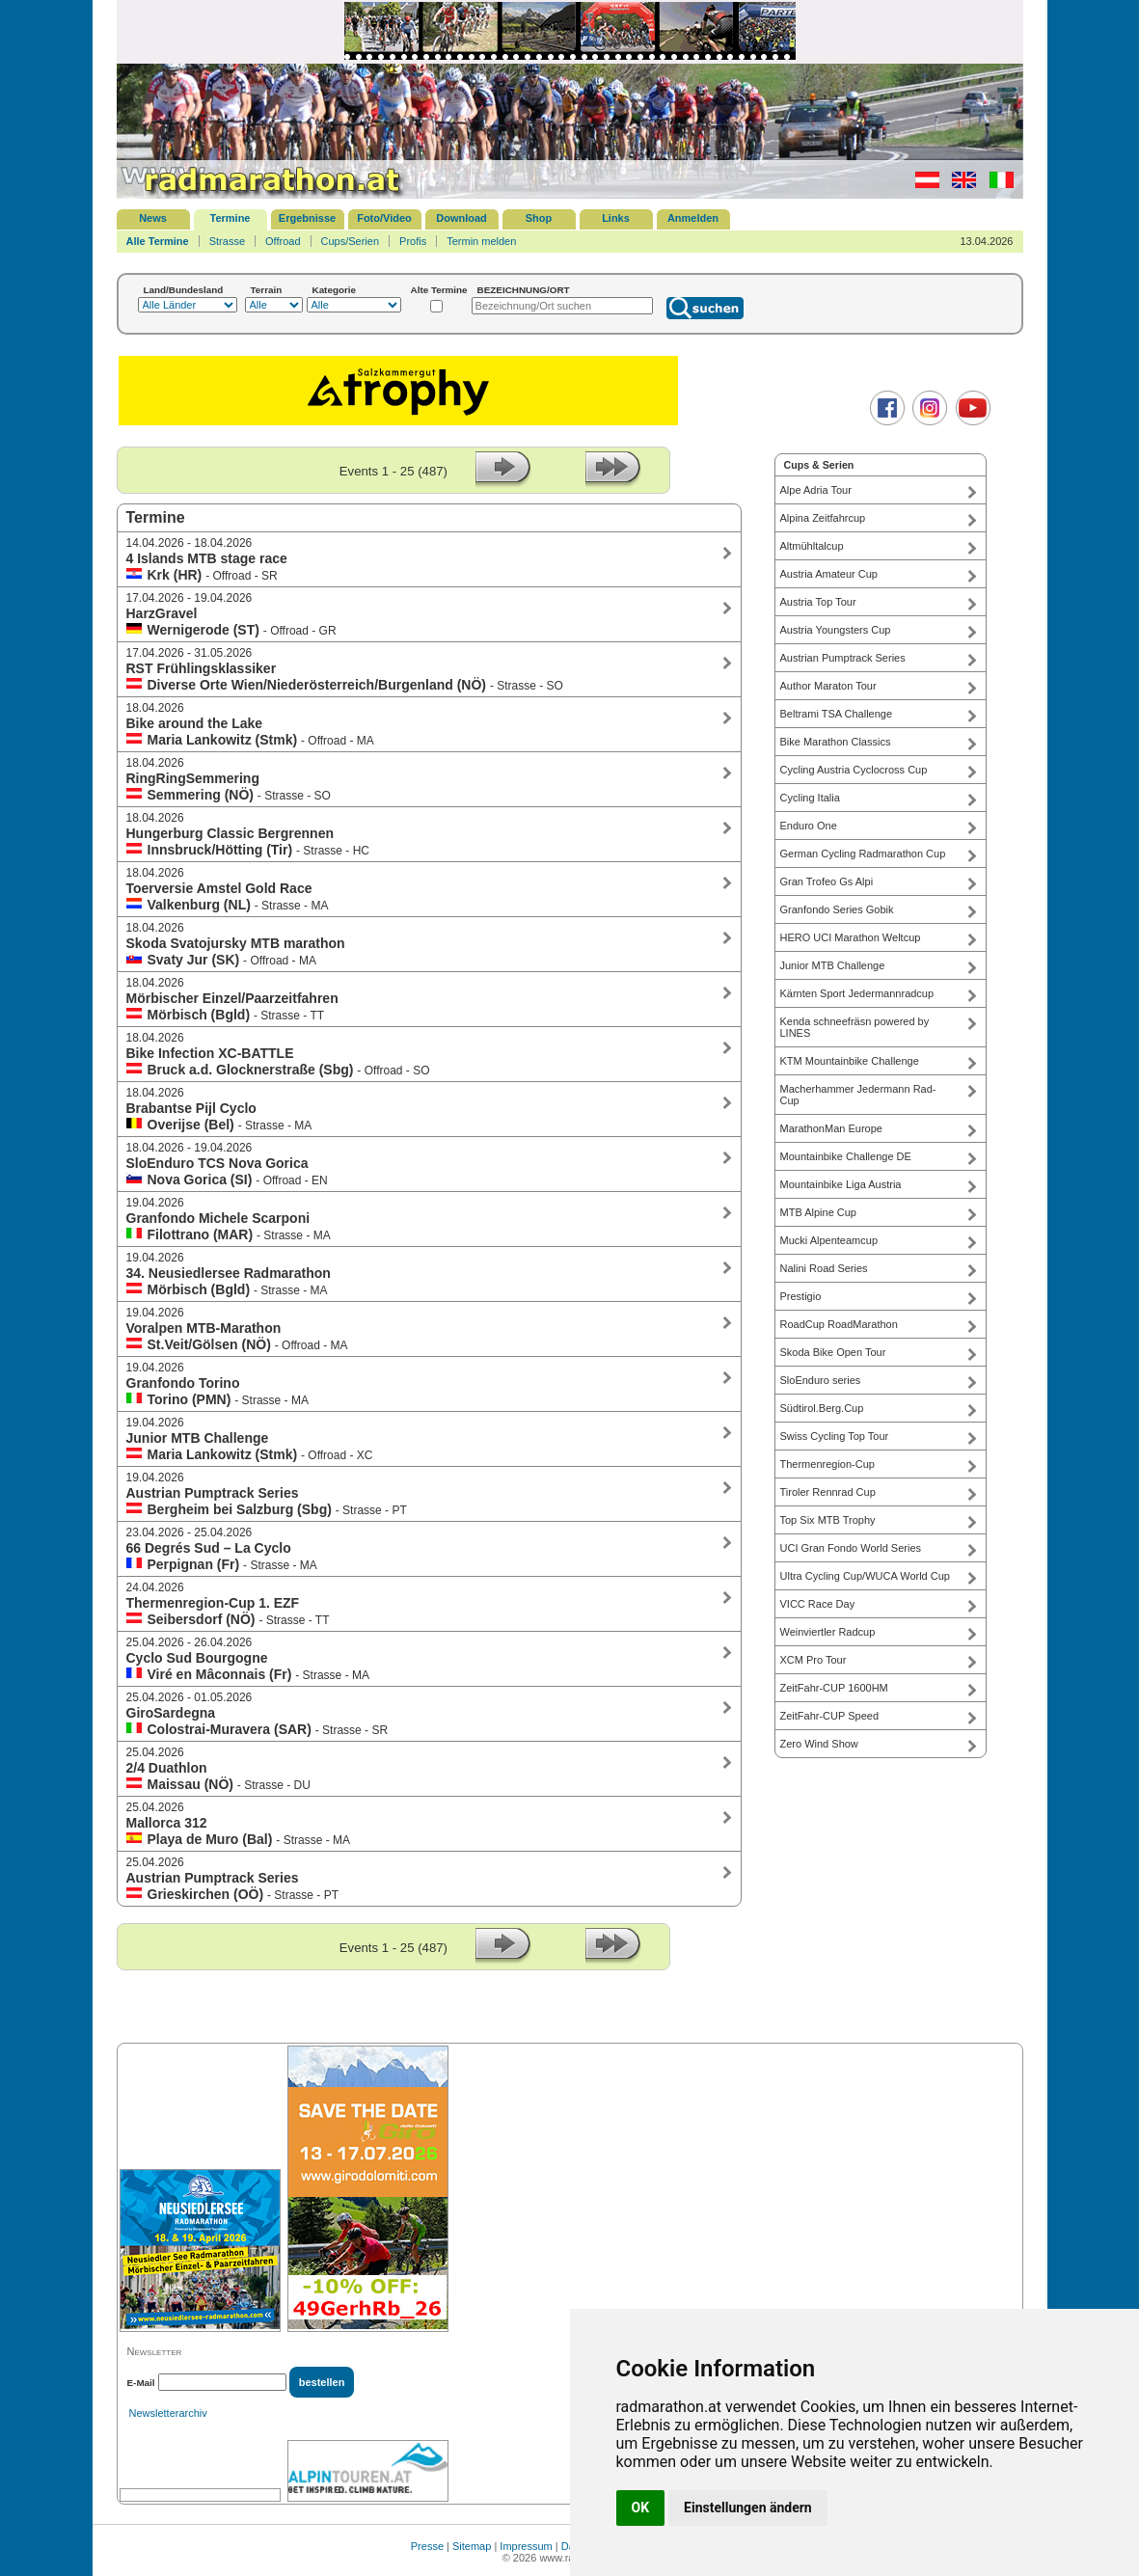 The width and height of the screenshot is (1139, 2576). Describe the element at coordinates (267, 290) in the screenshot. I see `Terrain` at that location.